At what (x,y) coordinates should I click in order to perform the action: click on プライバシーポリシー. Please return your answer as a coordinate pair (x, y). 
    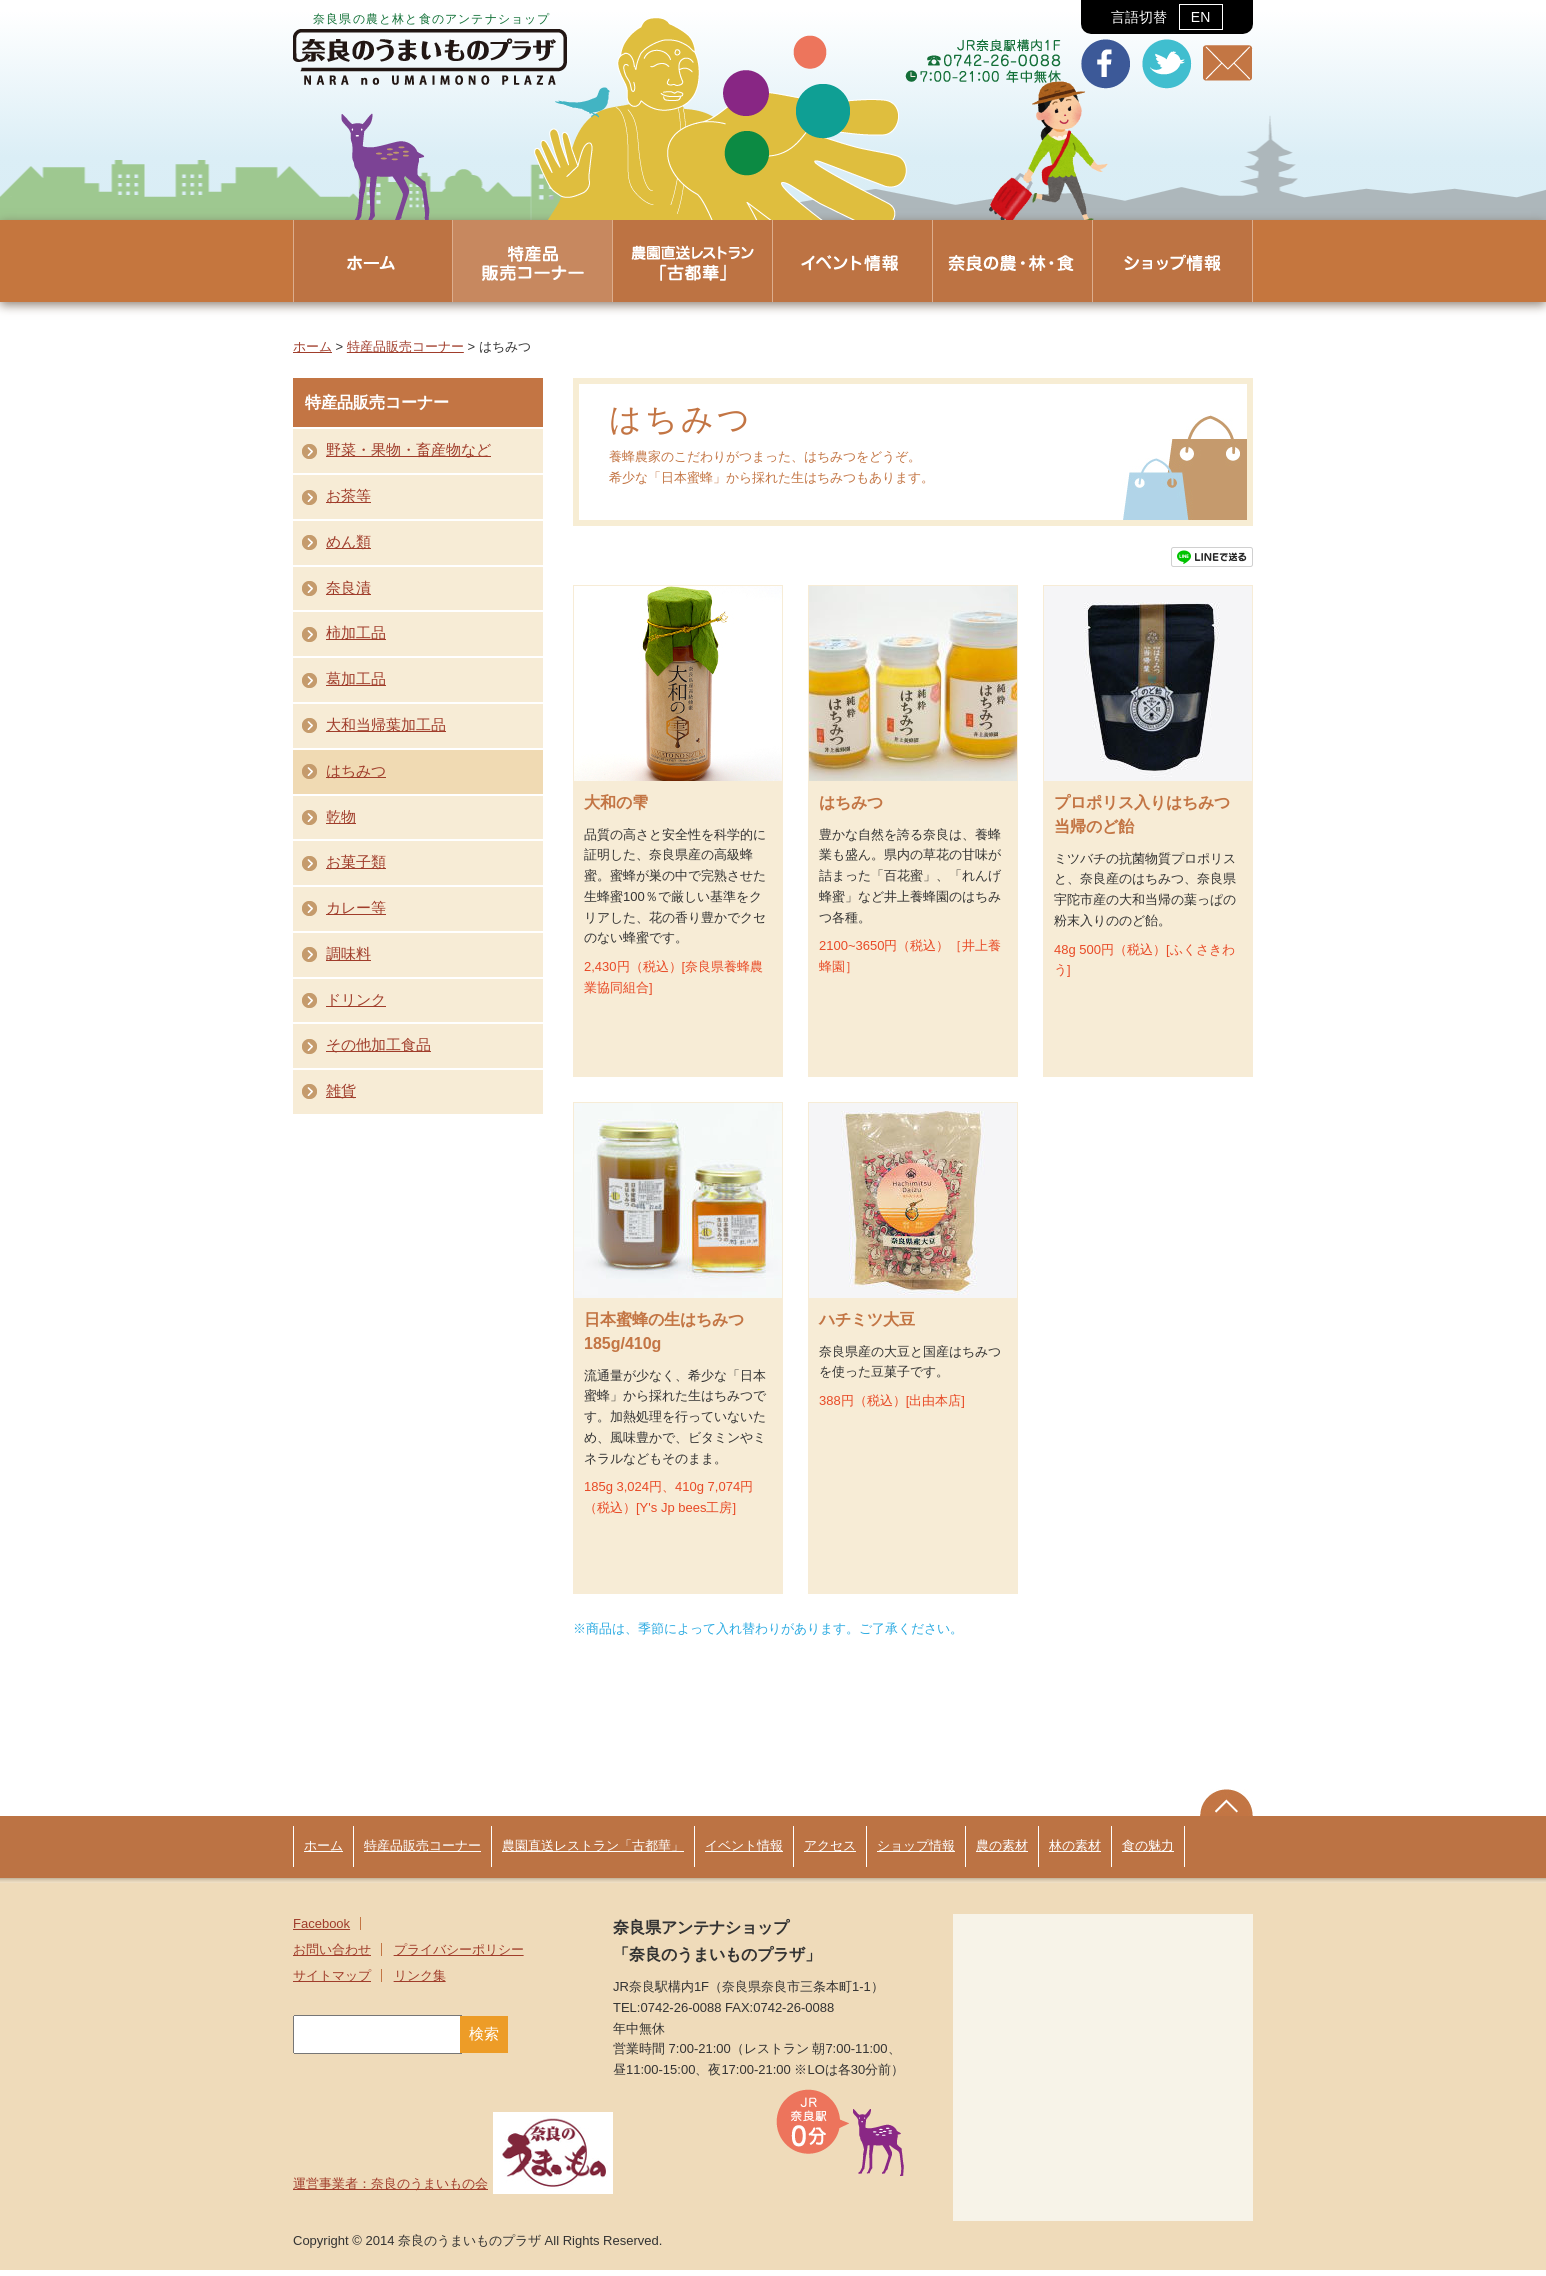
    Looking at the image, I should click on (459, 1955).